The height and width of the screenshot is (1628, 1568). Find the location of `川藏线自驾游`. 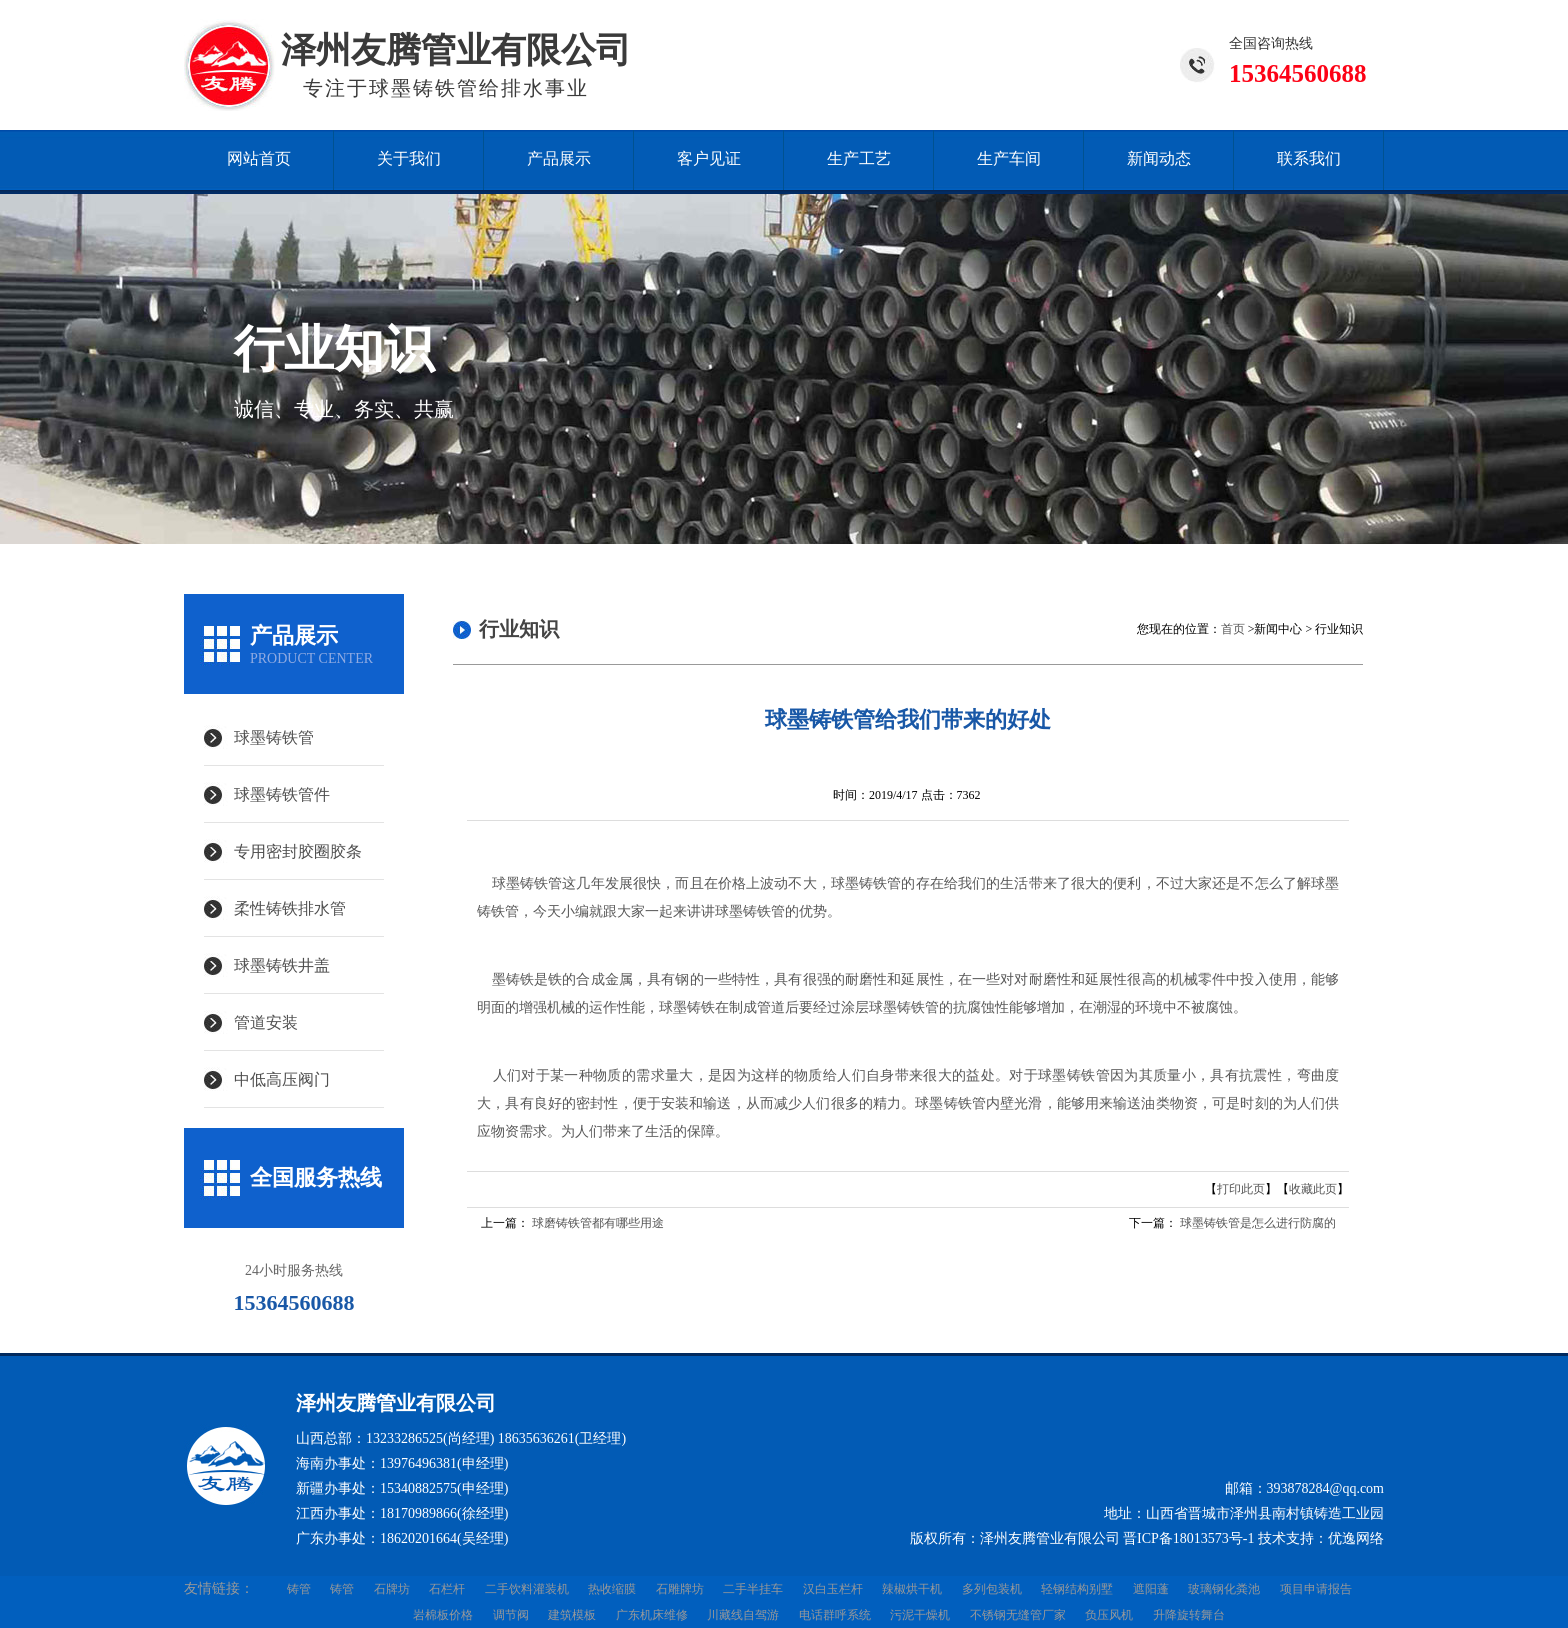

川藏线自驾游 is located at coordinates (743, 1615).